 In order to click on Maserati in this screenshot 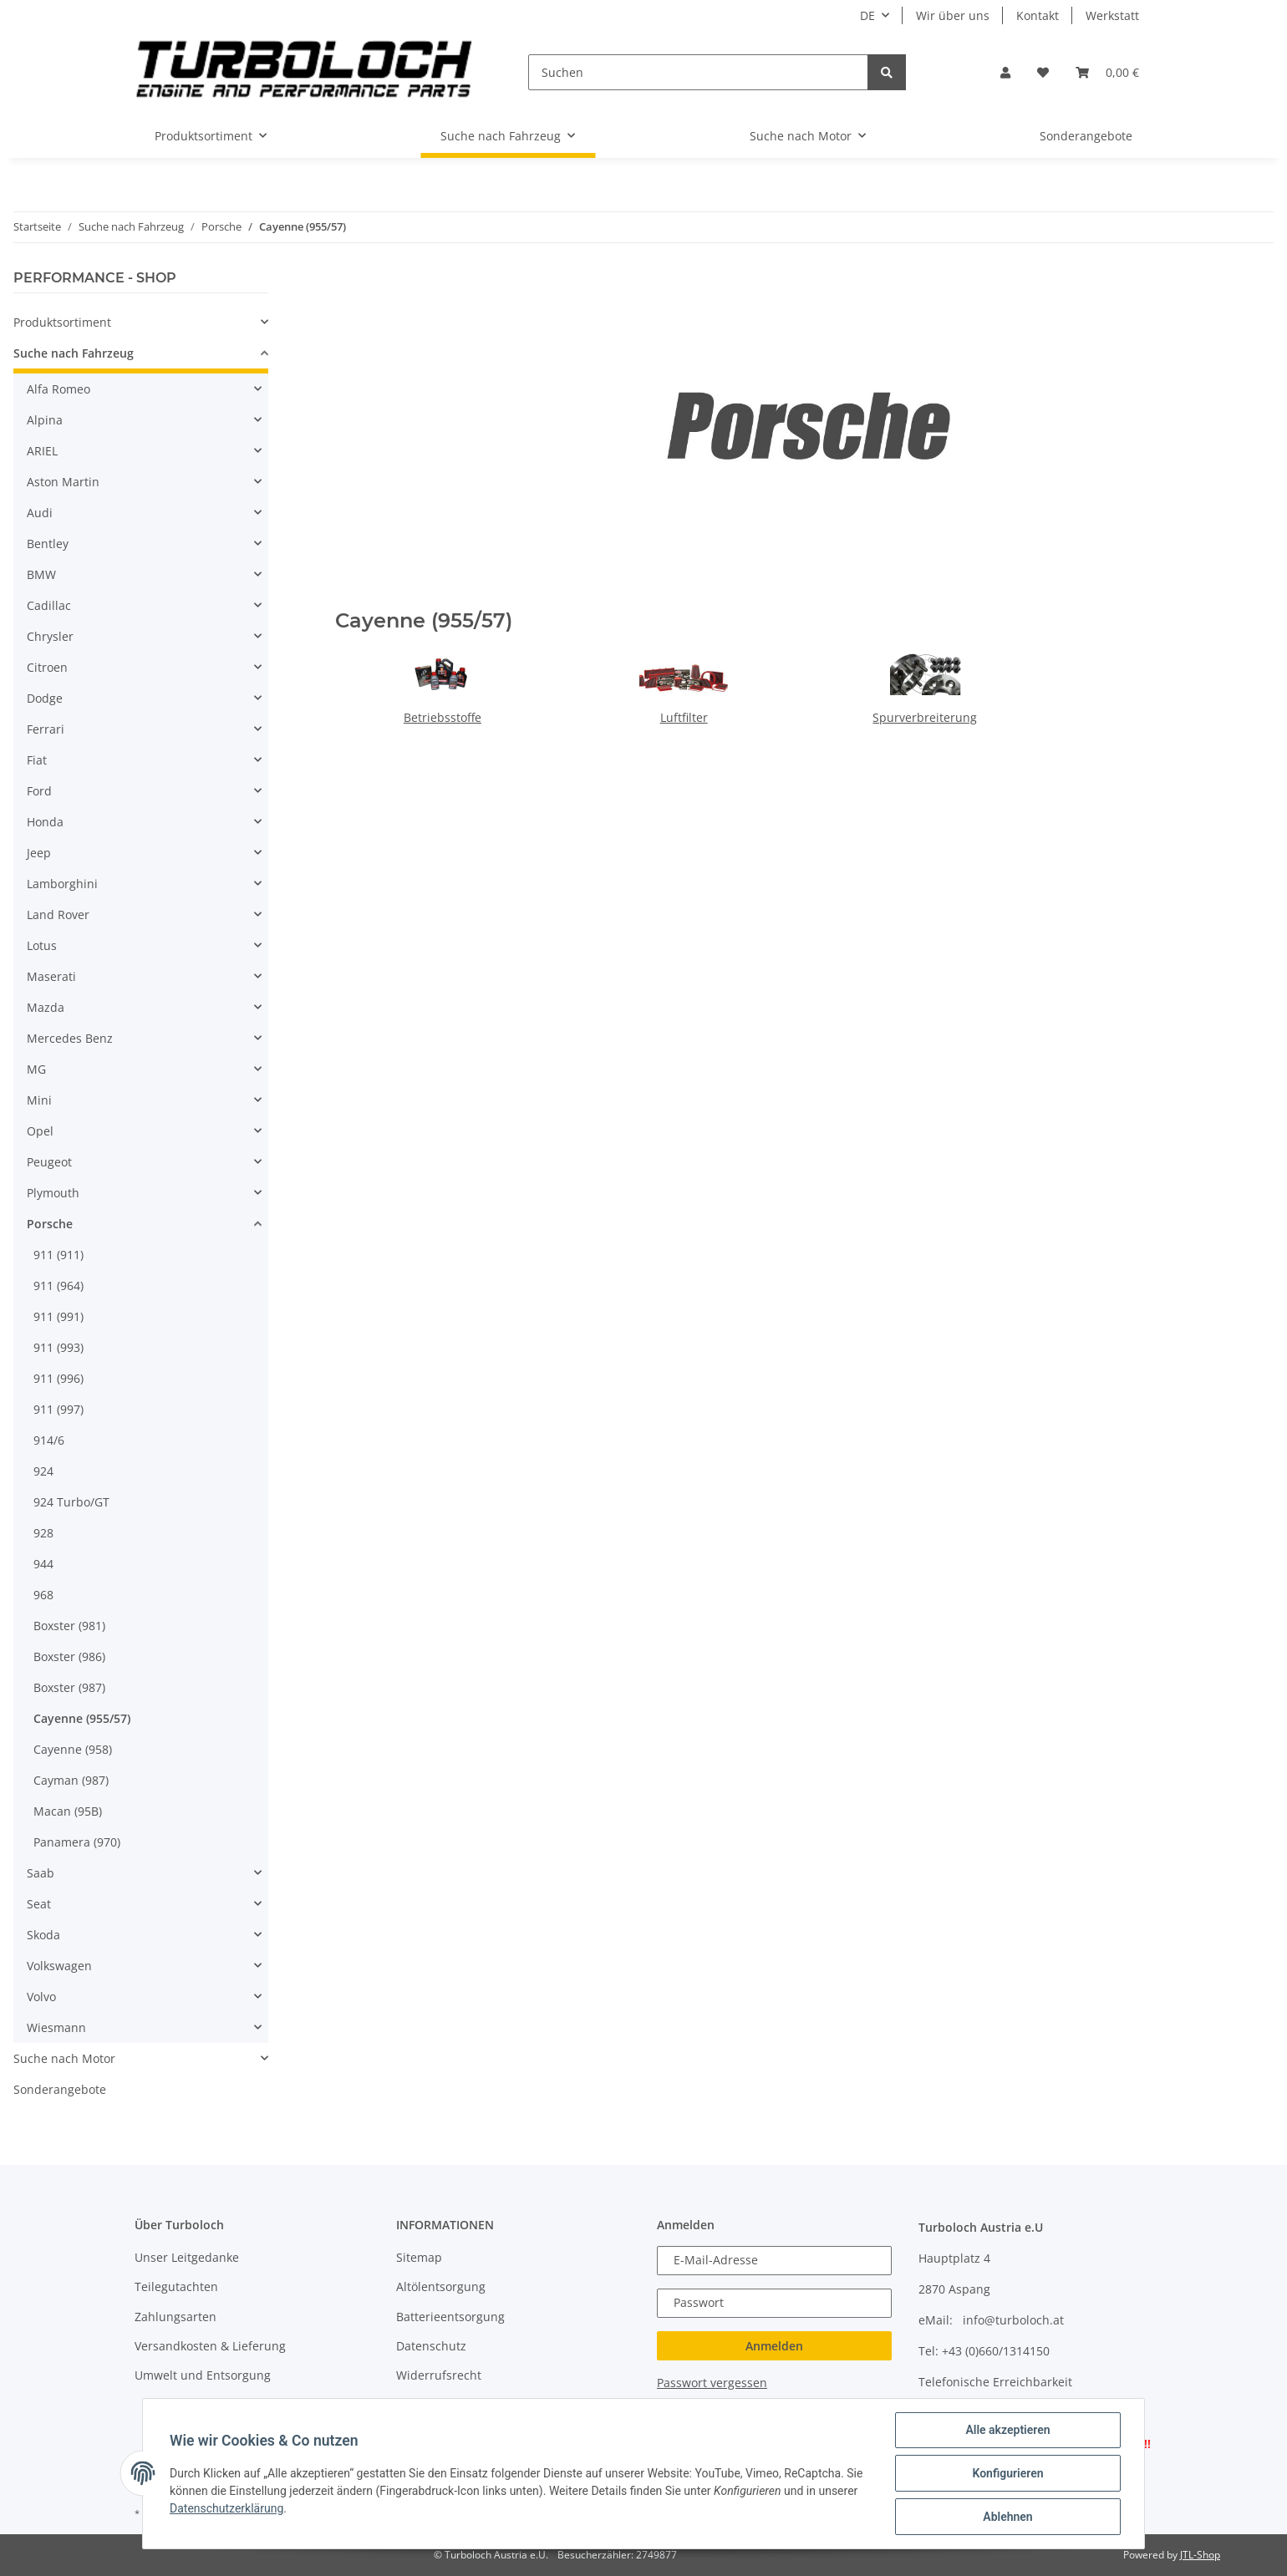, I will do `click(51, 976)`.